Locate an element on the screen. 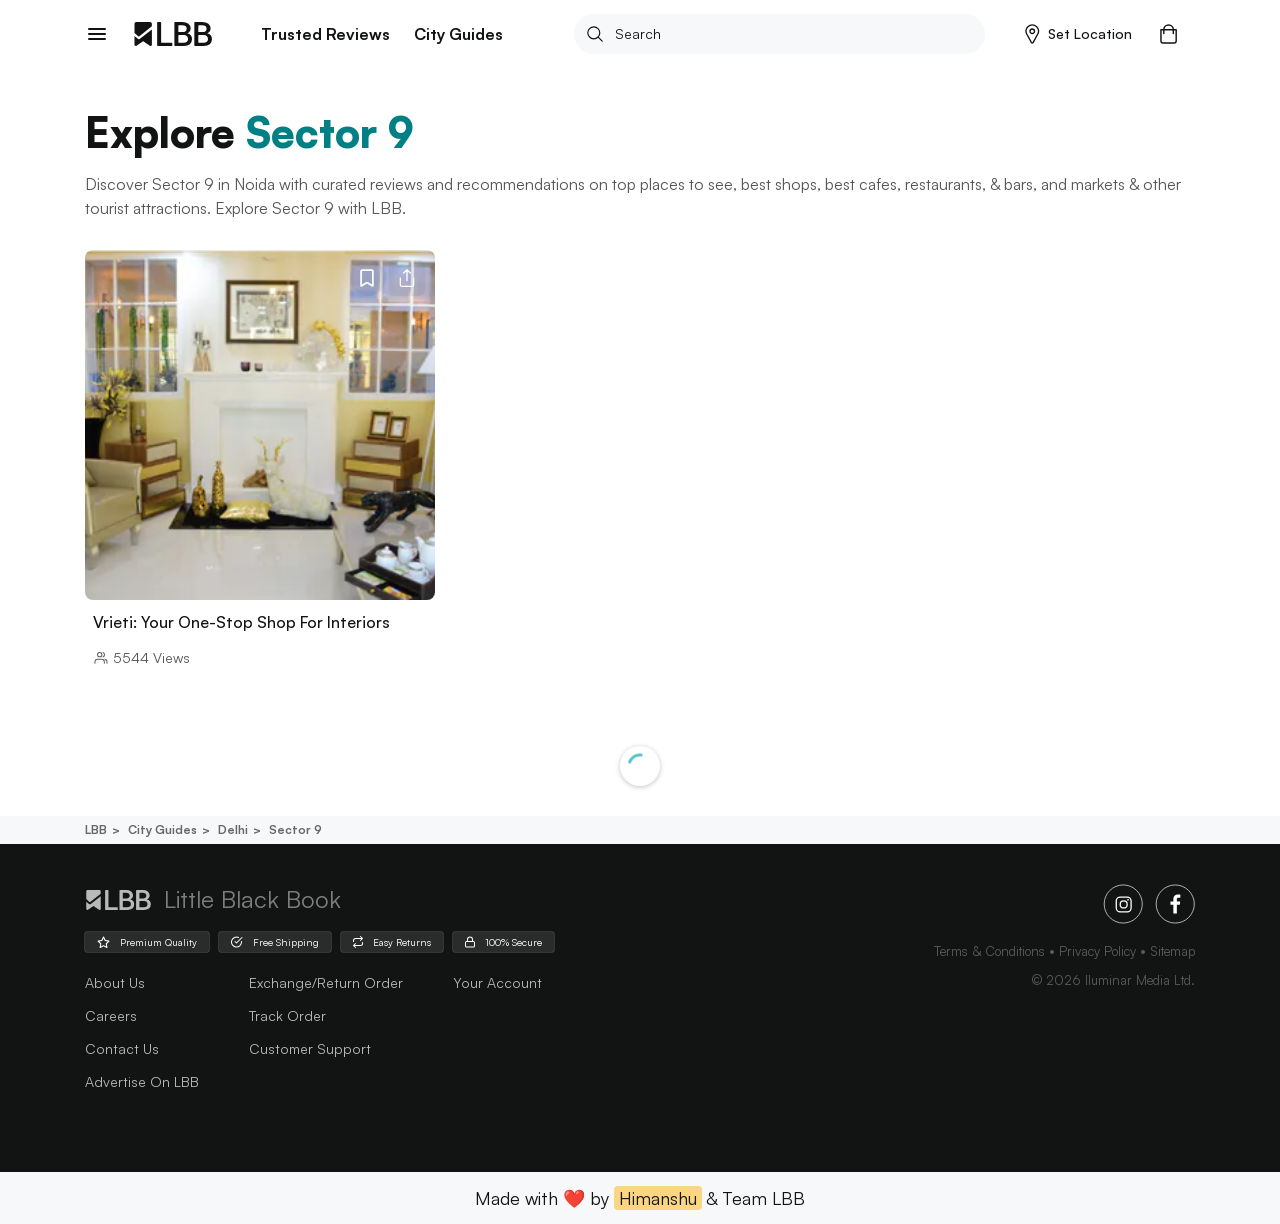  City guides is located at coordinates (161, 829).